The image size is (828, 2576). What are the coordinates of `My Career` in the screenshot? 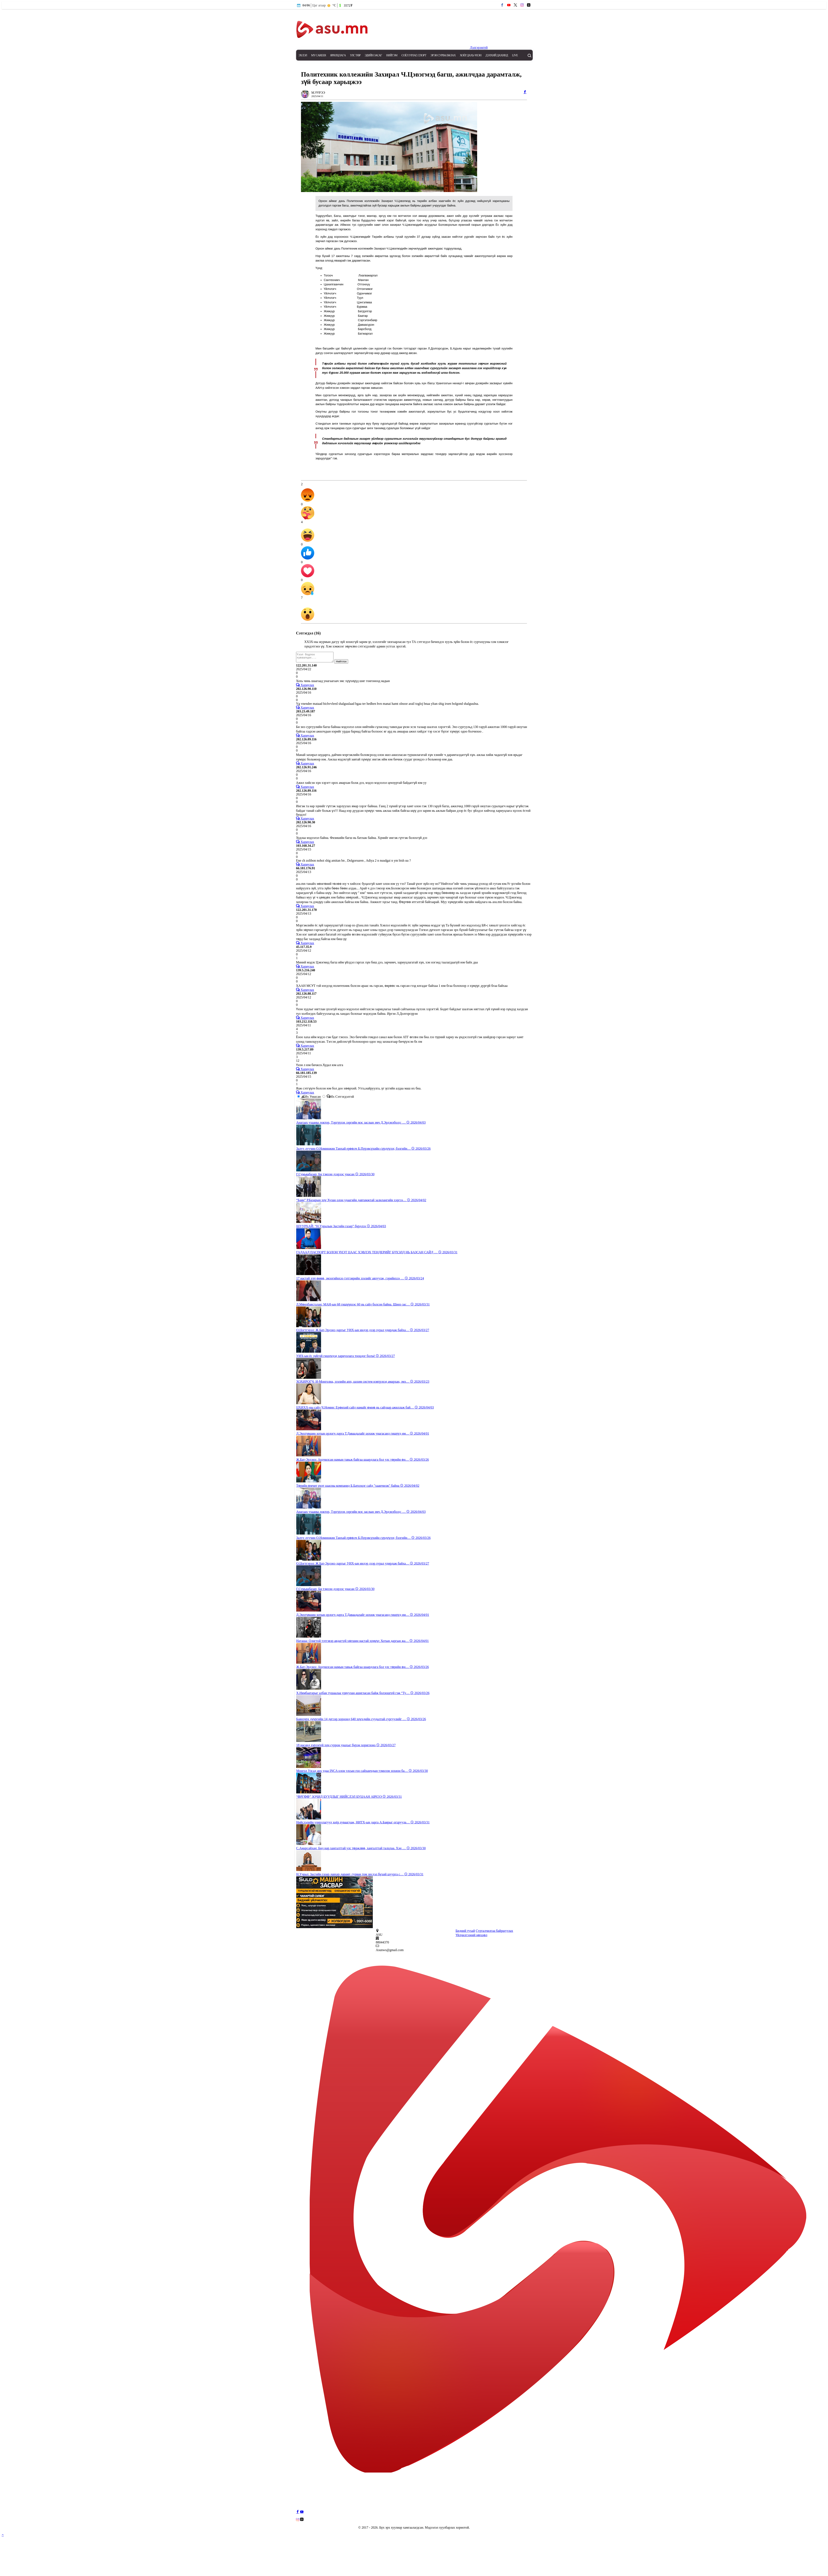 It's located at (318, 55).